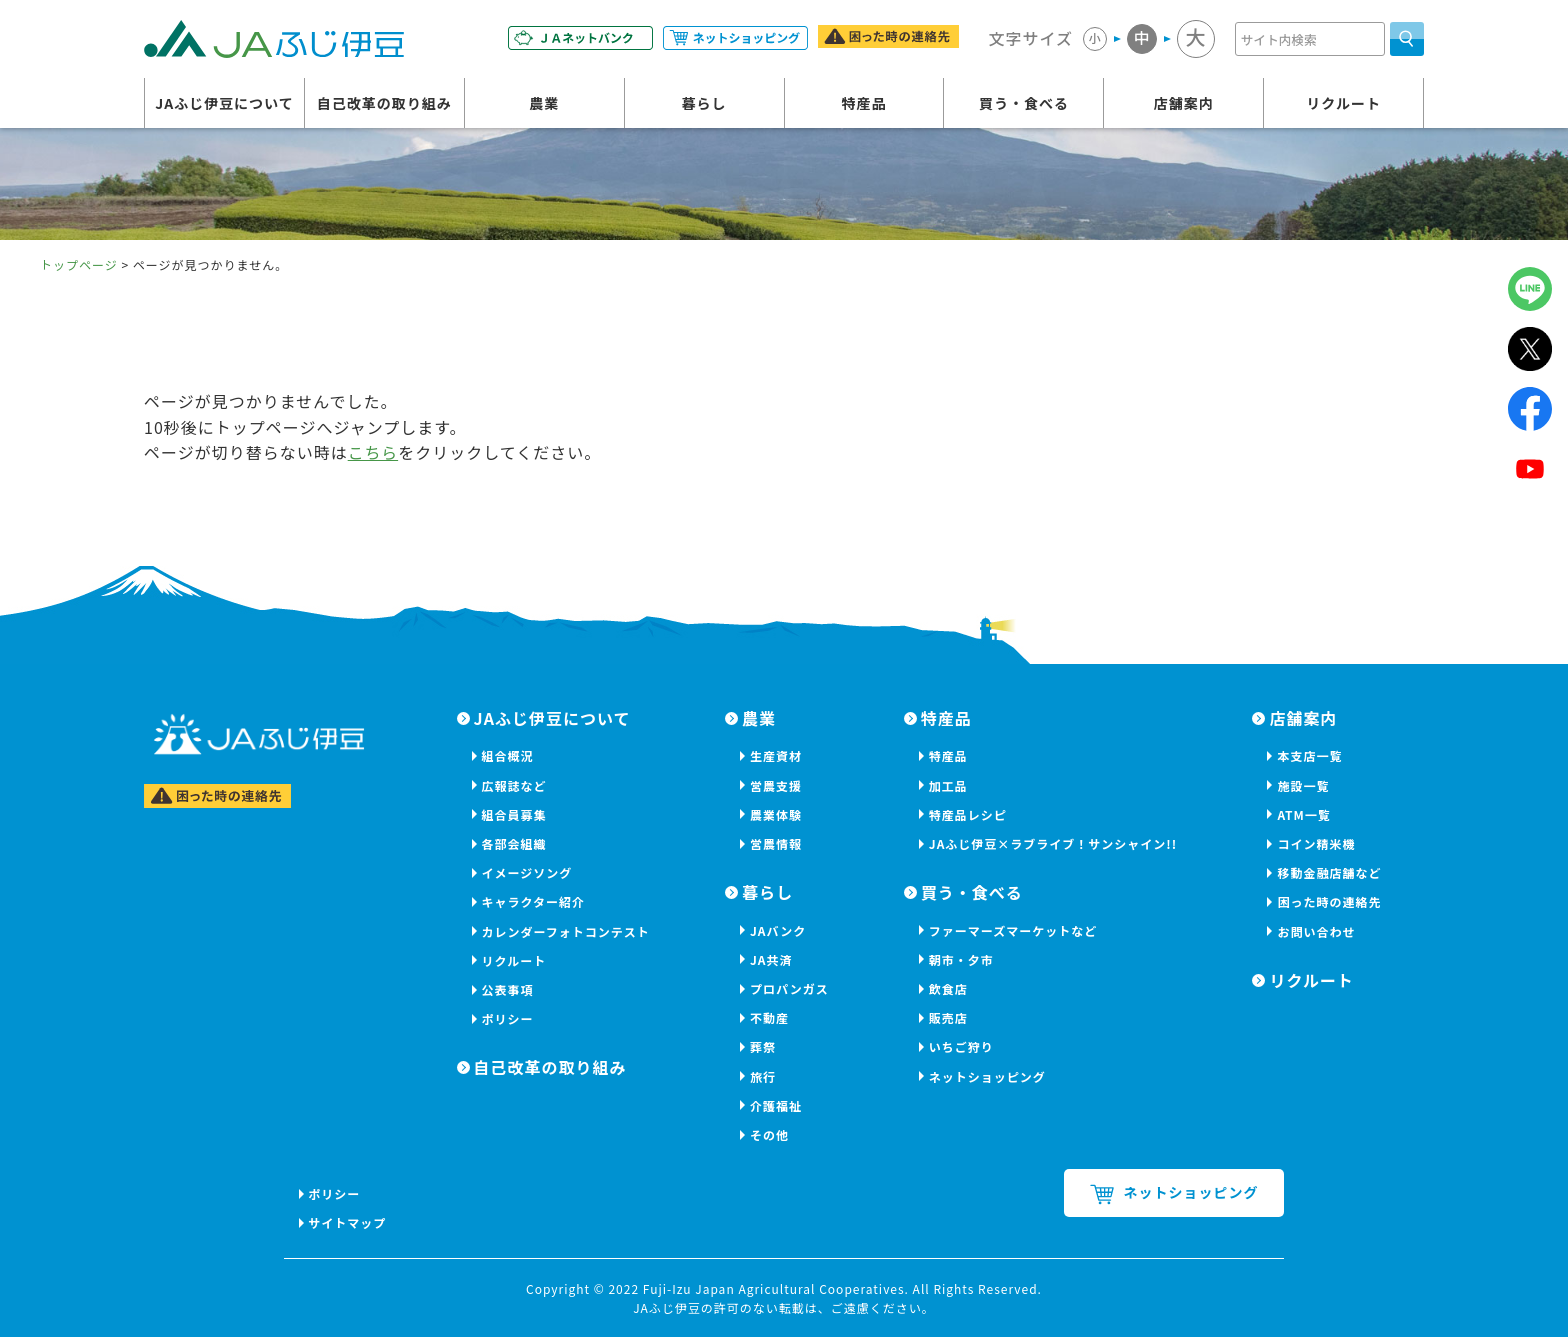  Describe the element at coordinates (961, 959) in the screenshot. I see `朝市・夕市` at that location.